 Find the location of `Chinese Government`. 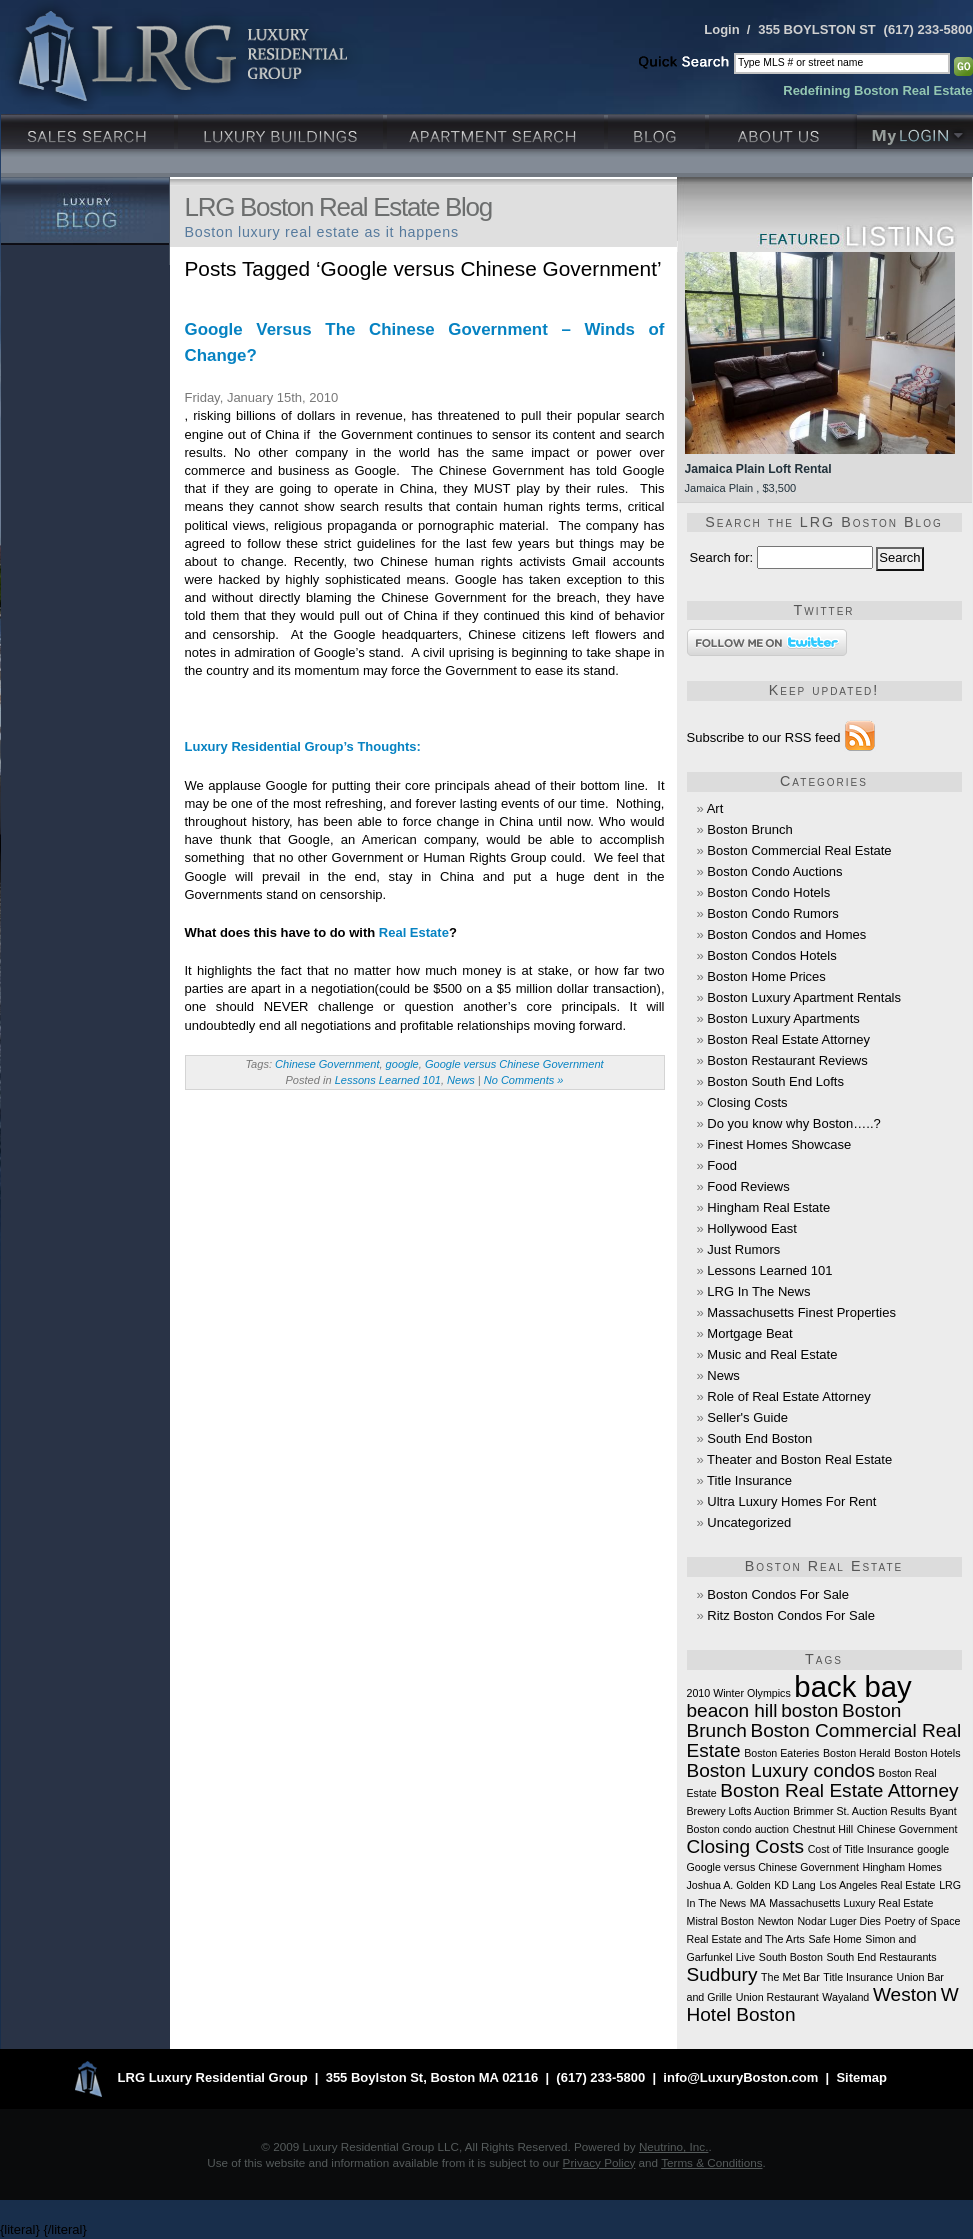

Chinese Government is located at coordinates (327, 1064).